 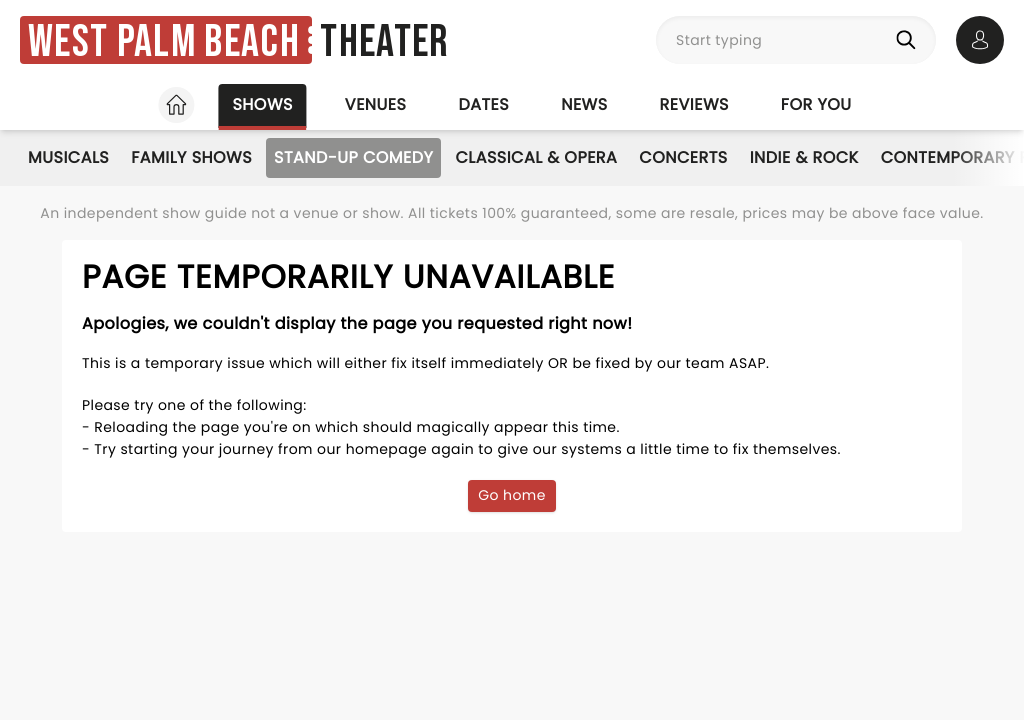 What do you see at coordinates (376, 104) in the screenshot?
I see `Venues` at bounding box center [376, 104].